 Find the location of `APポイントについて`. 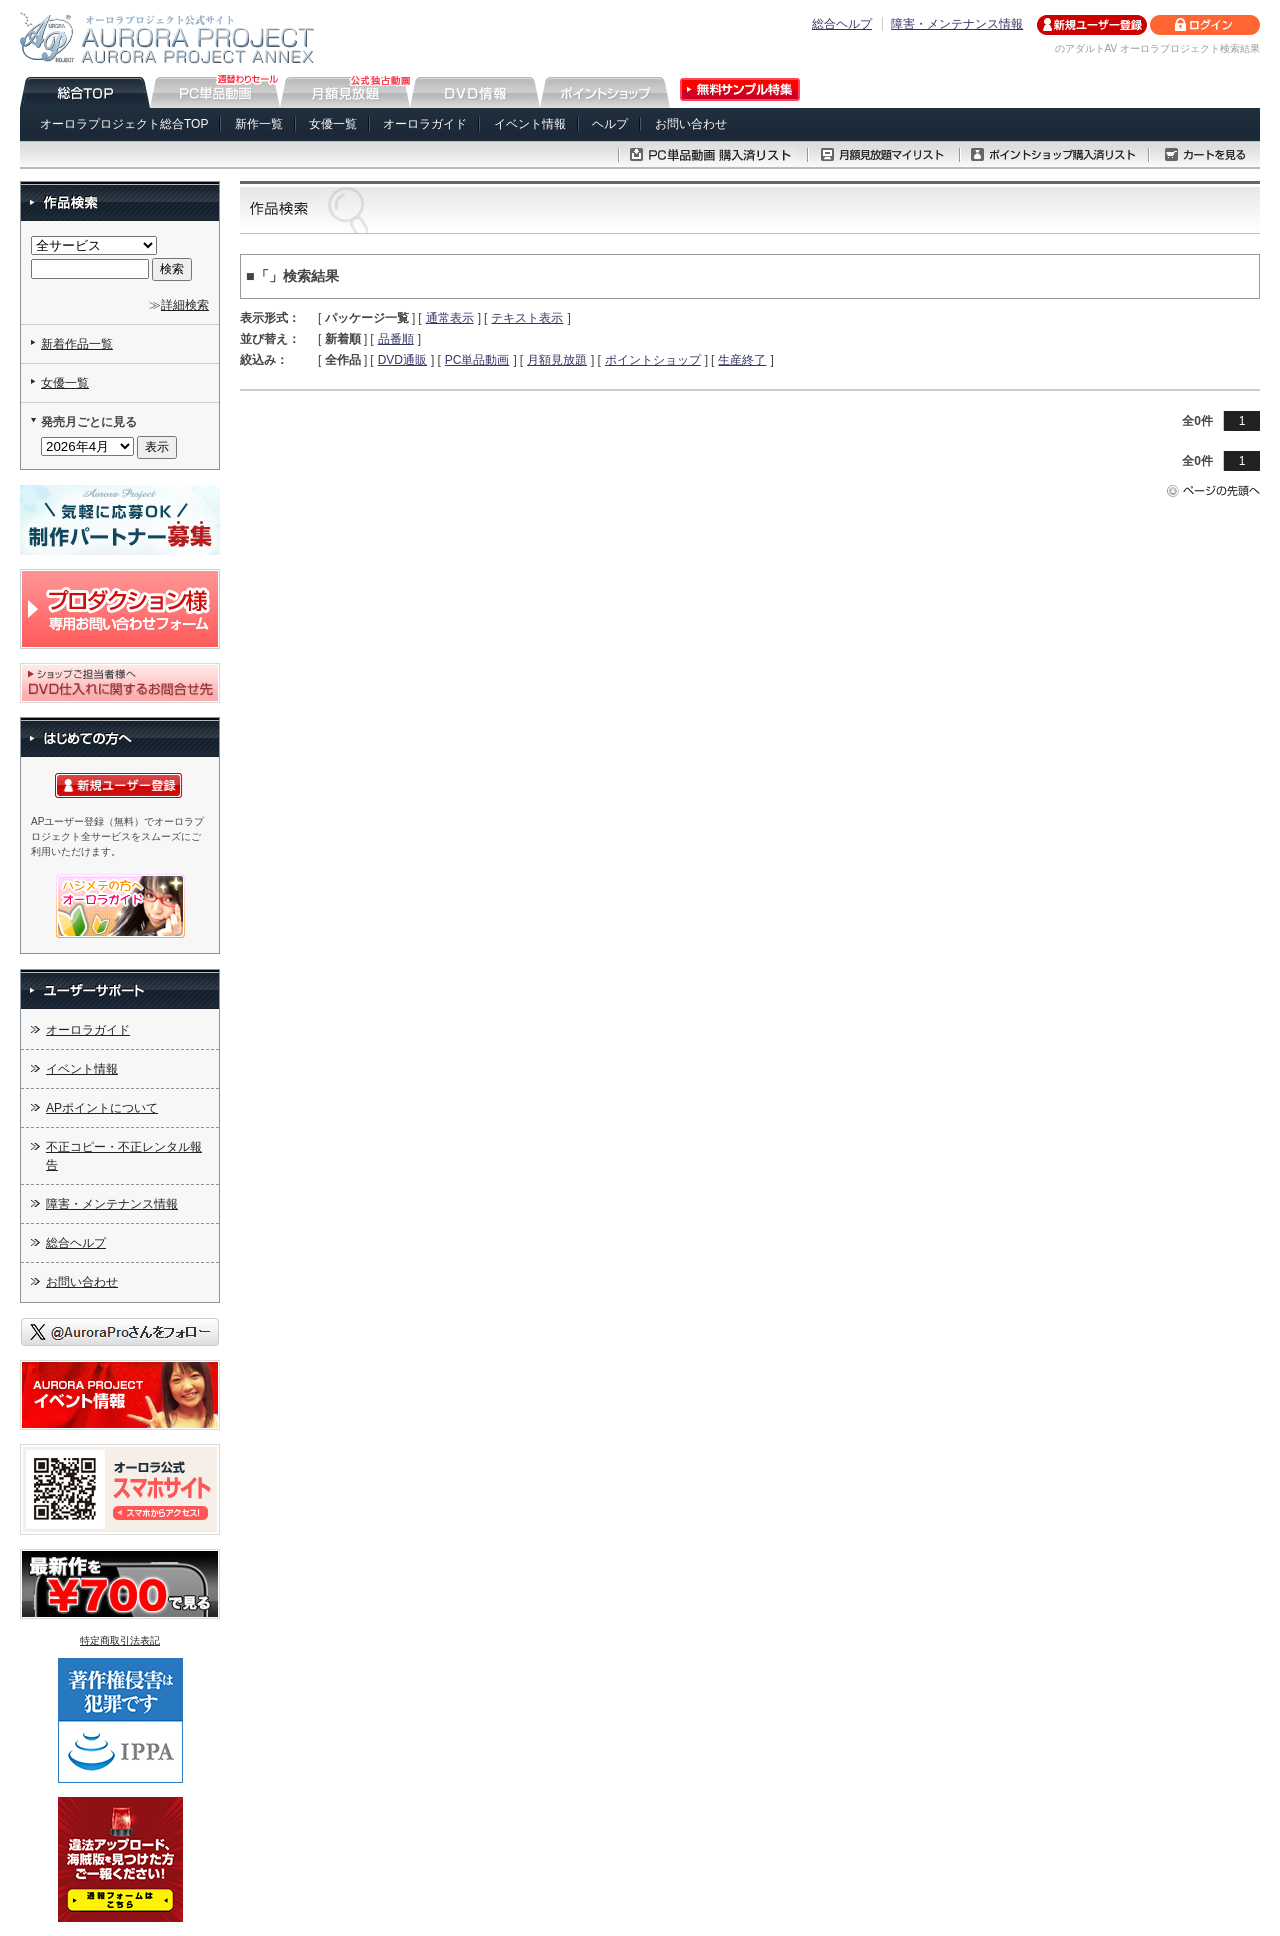

APポイントについて is located at coordinates (102, 1108).